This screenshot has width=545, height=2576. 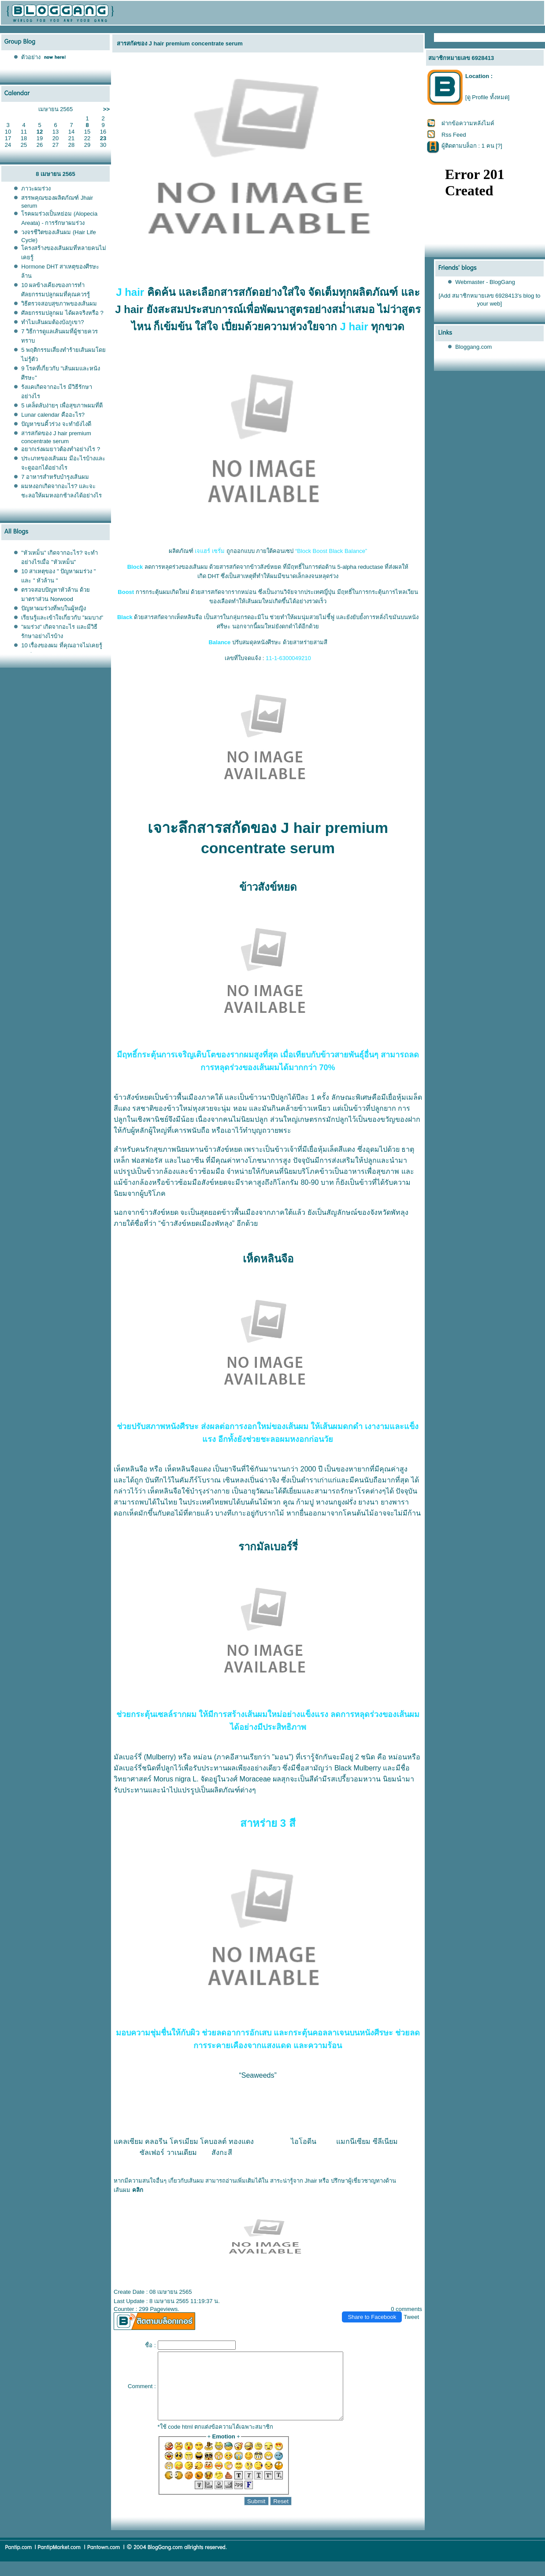 I want to click on Share to Facebook, so click(x=372, y=2317).